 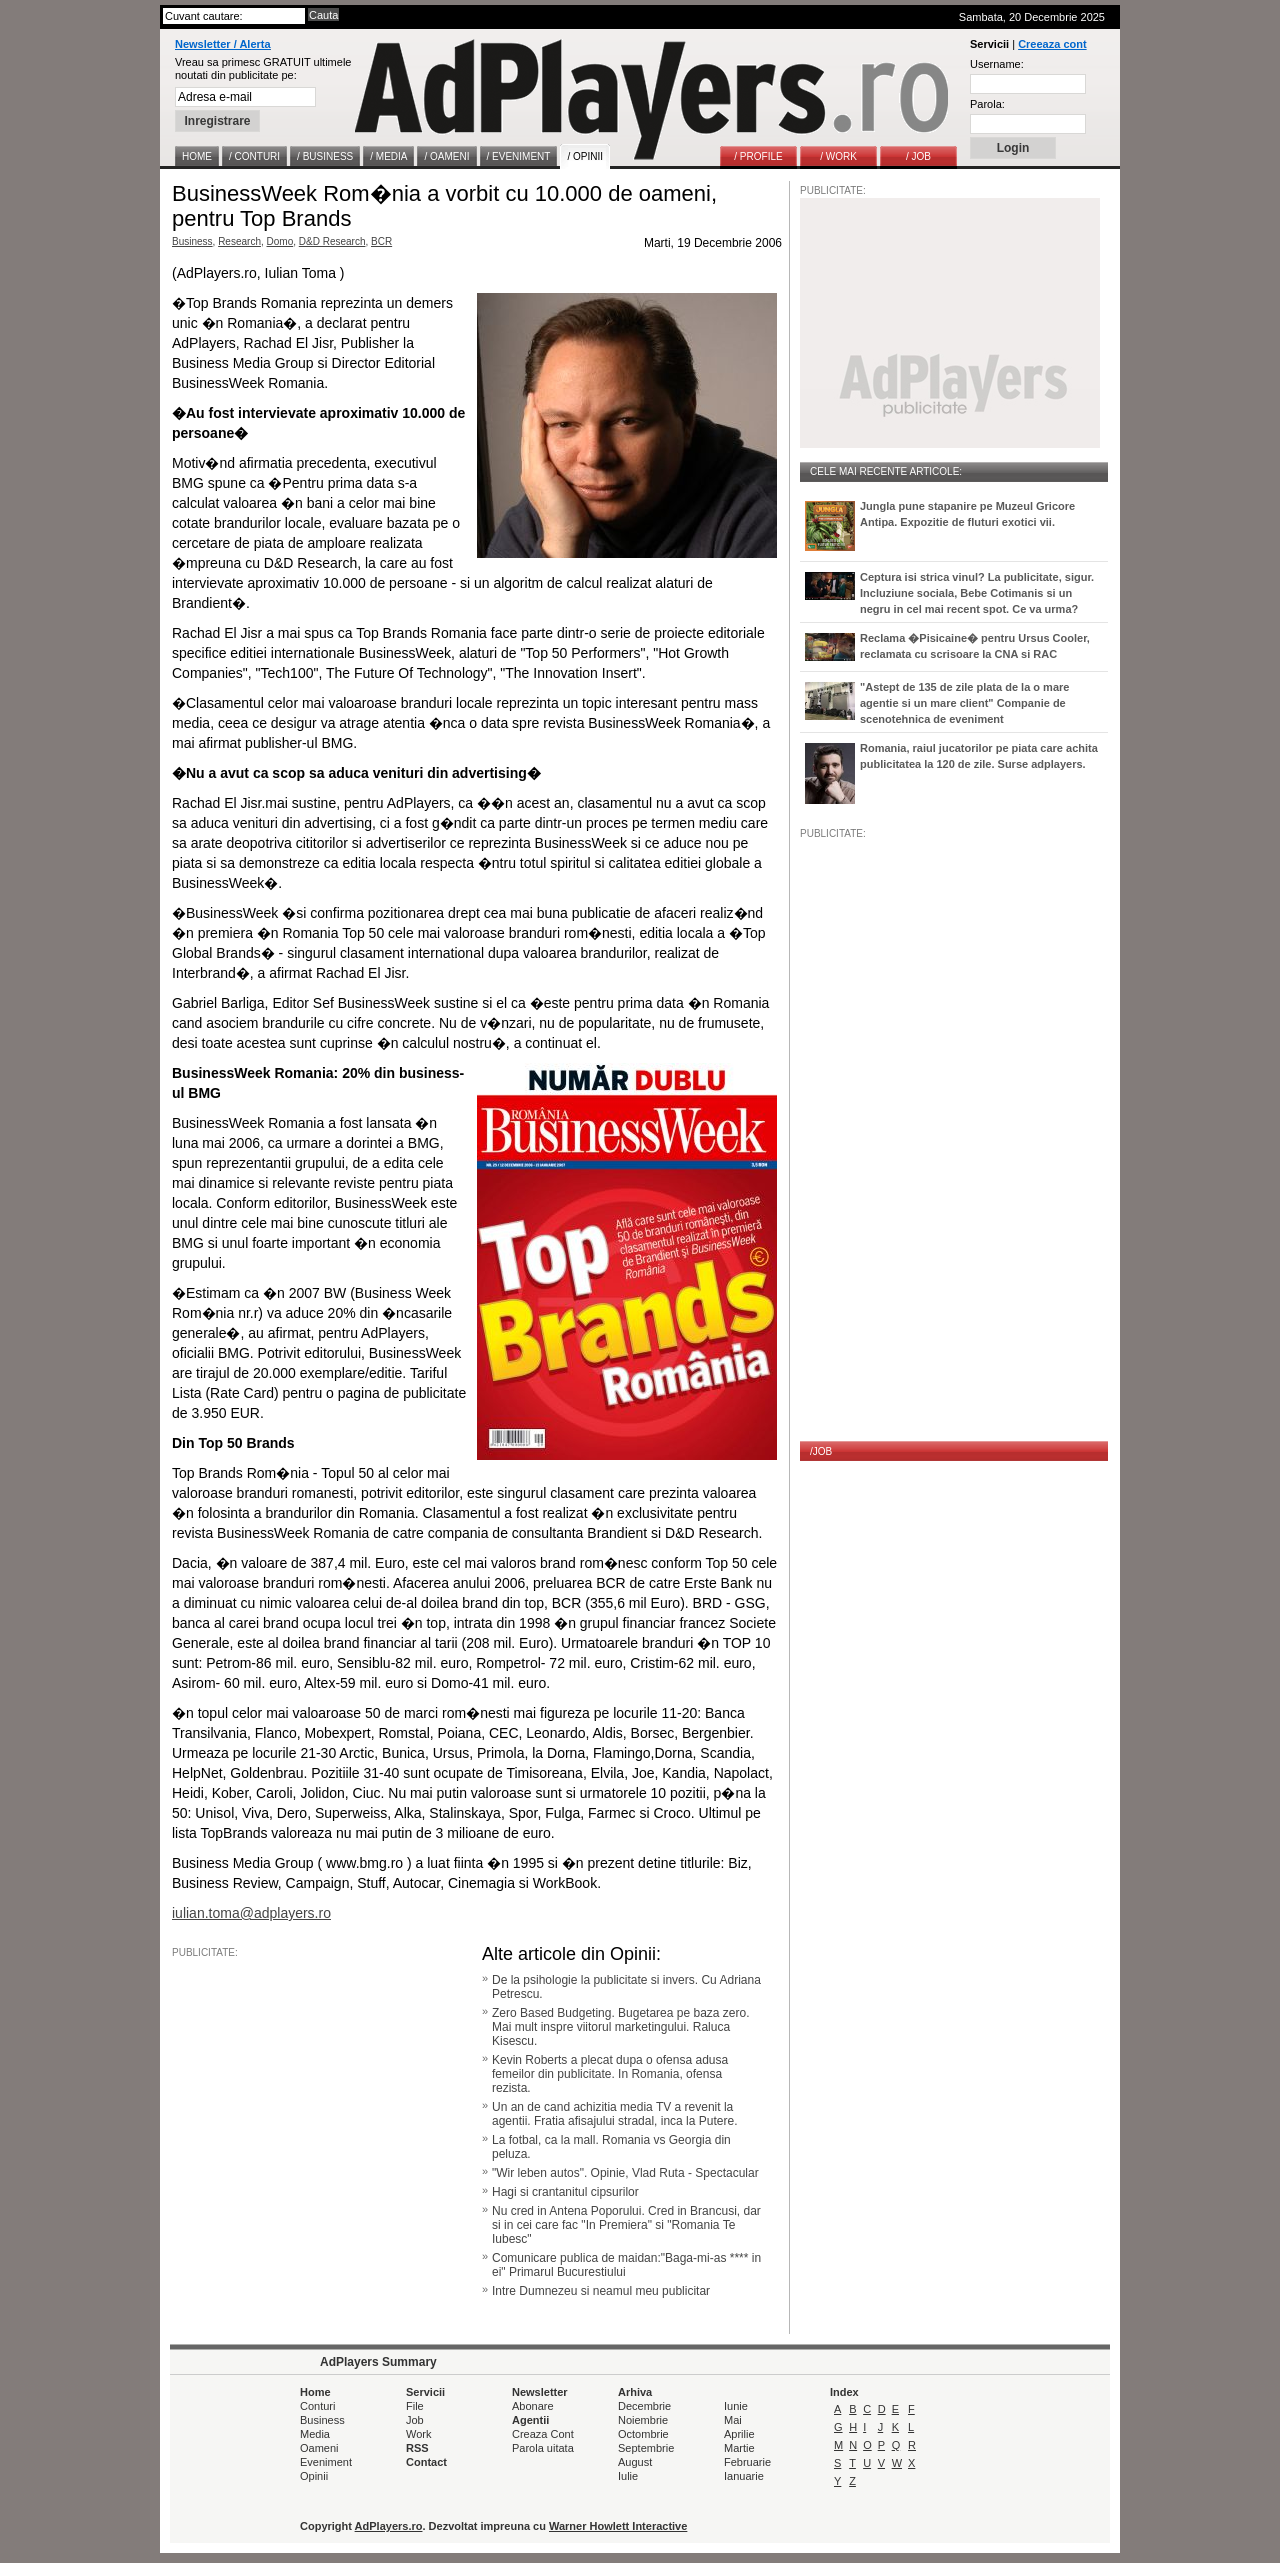 I want to click on BCR, so click(x=381, y=241).